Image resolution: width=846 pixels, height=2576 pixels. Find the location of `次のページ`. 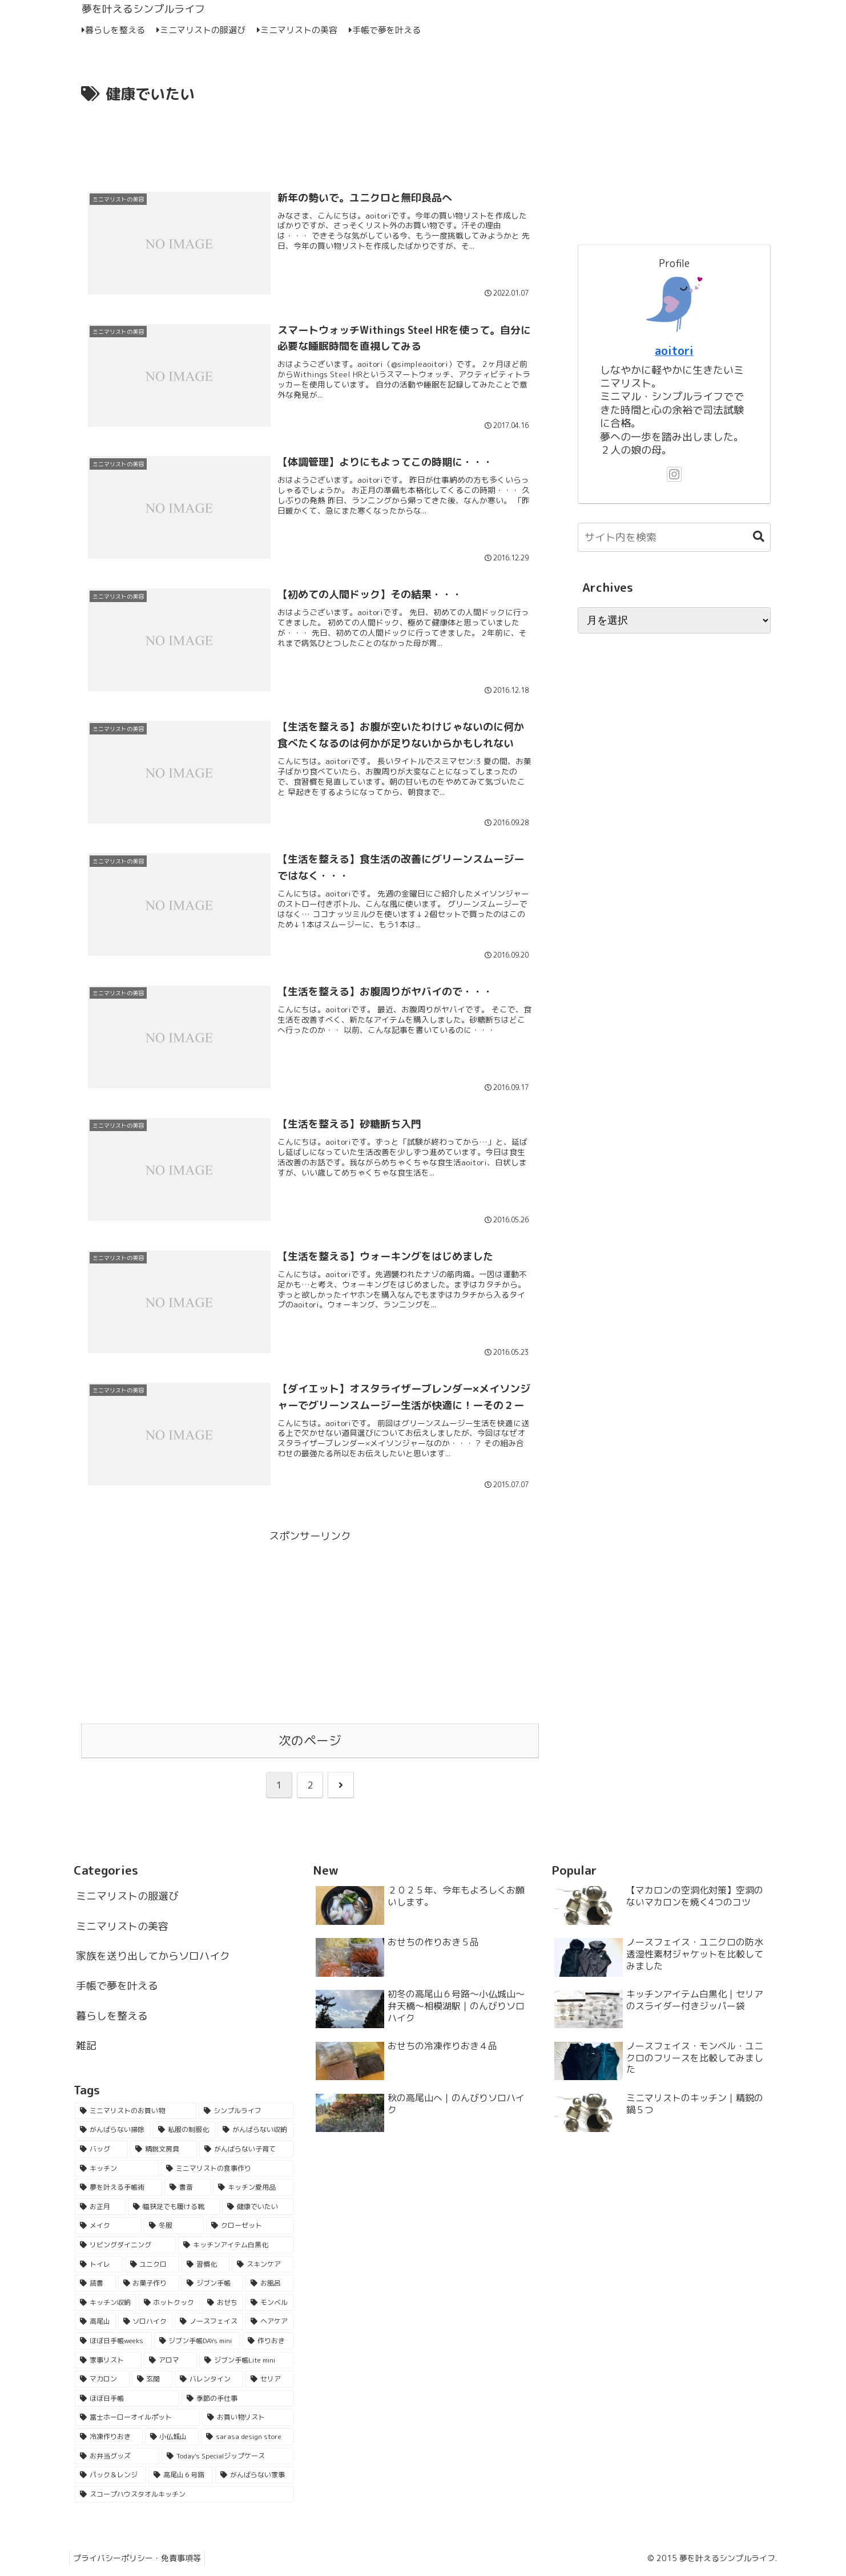

次のページ is located at coordinates (310, 1742).